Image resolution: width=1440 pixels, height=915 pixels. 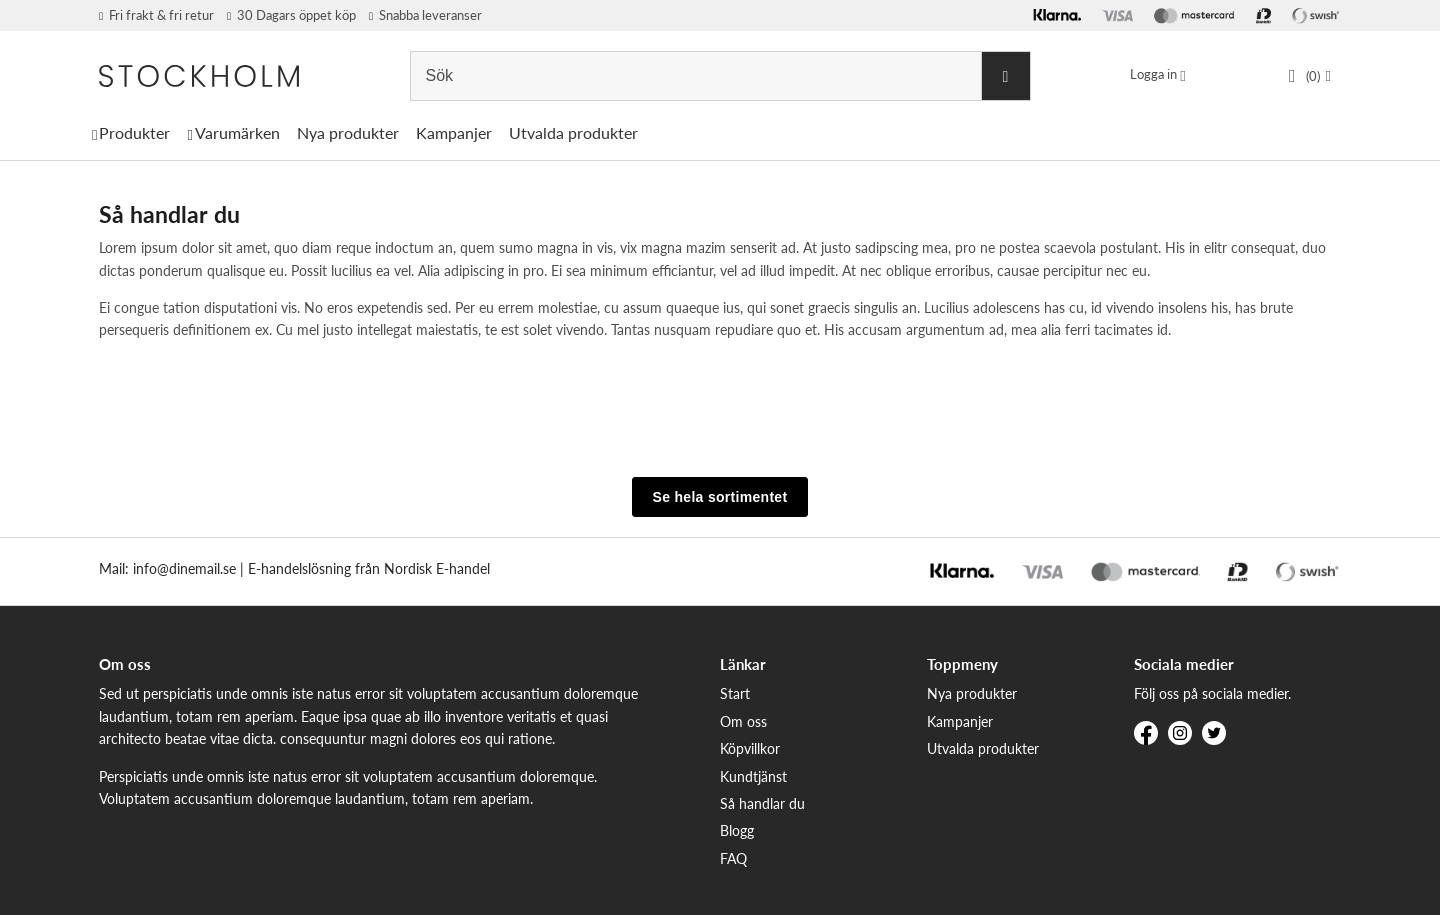 I want to click on Start, so click(x=735, y=693).